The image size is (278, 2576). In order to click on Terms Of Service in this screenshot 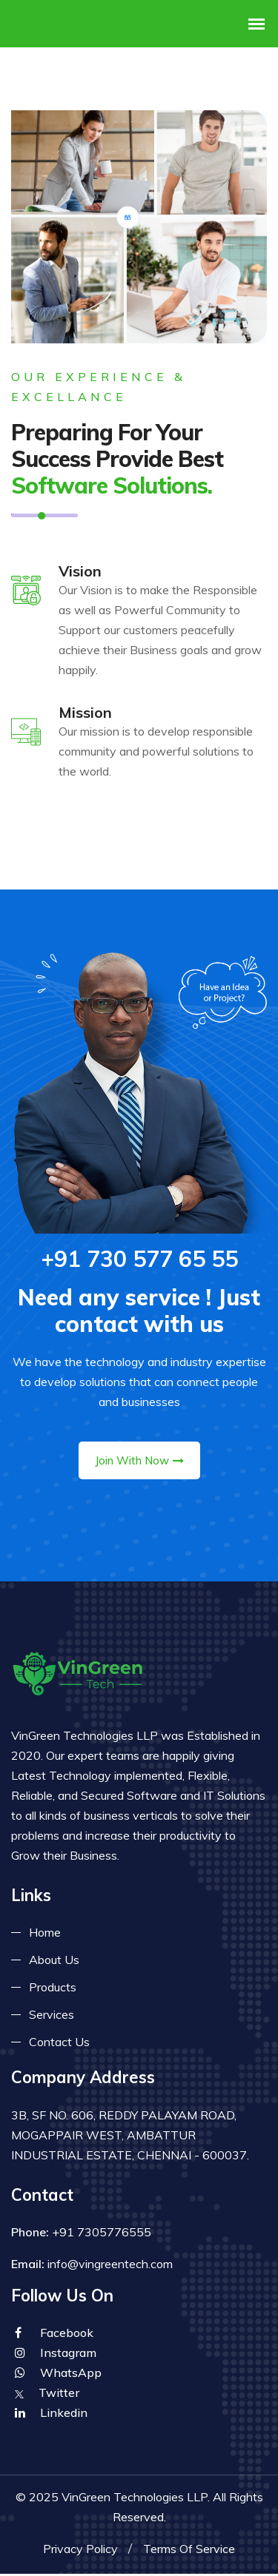, I will do `click(189, 2550)`.